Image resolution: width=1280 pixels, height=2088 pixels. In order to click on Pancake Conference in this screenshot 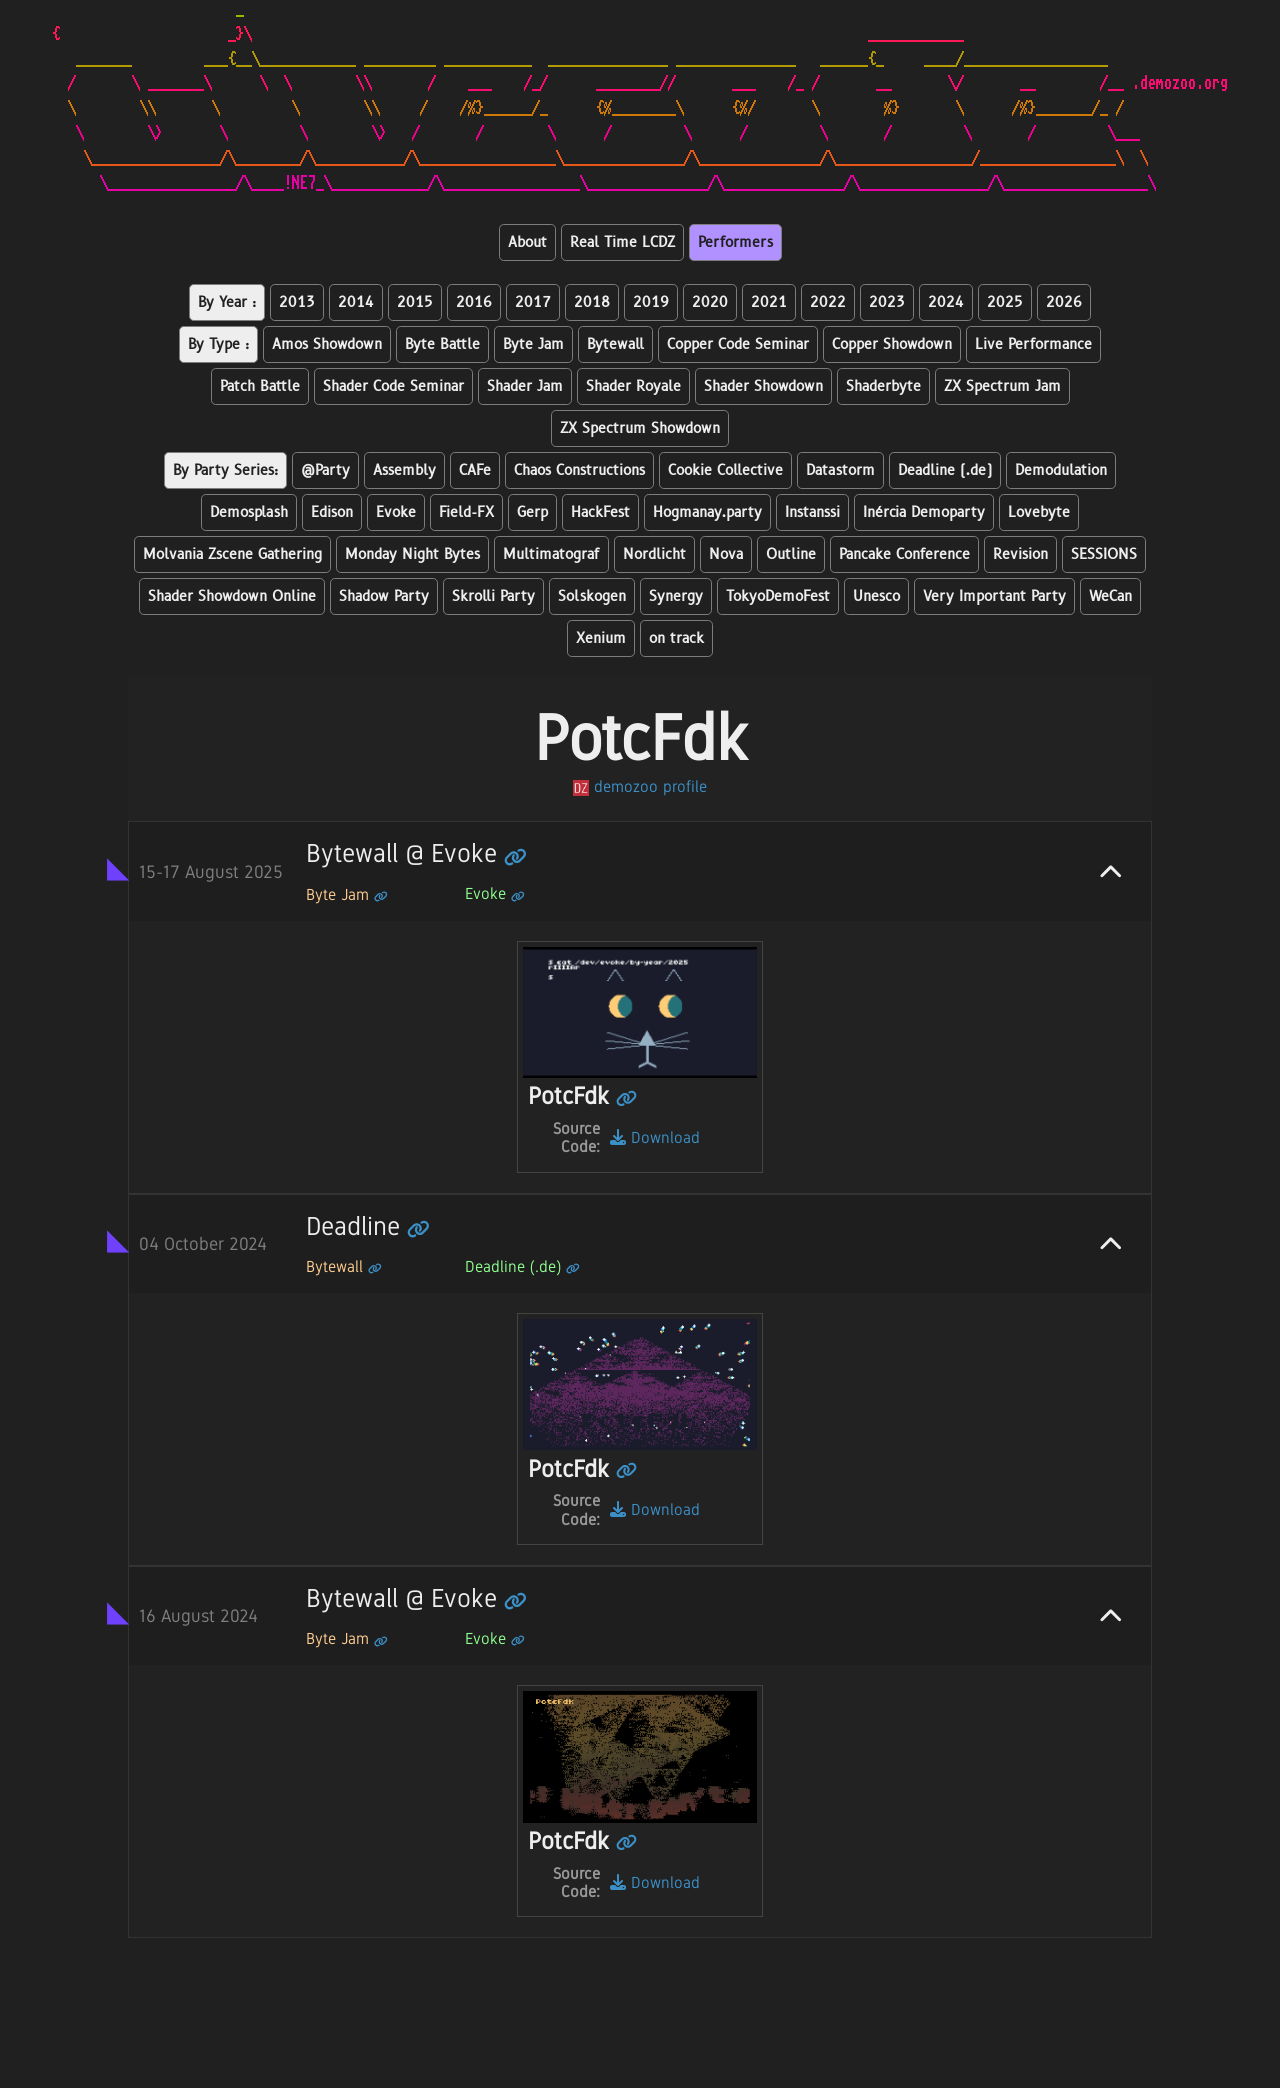, I will do `click(904, 554)`.